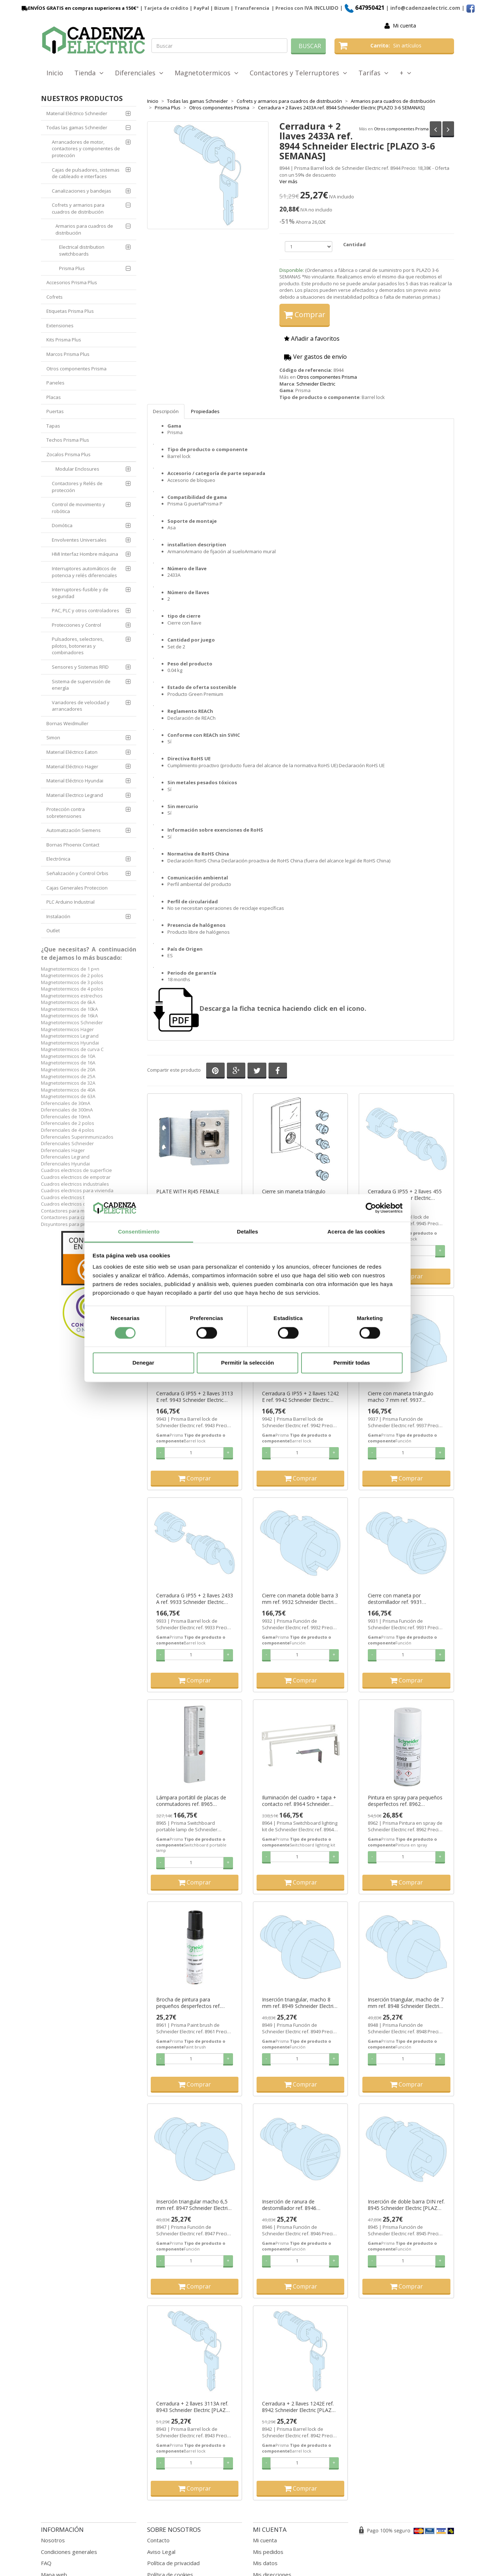  Describe the element at coordinates (67, 723) in the screenshot. I see `Bornas Weidmuller` at that location.